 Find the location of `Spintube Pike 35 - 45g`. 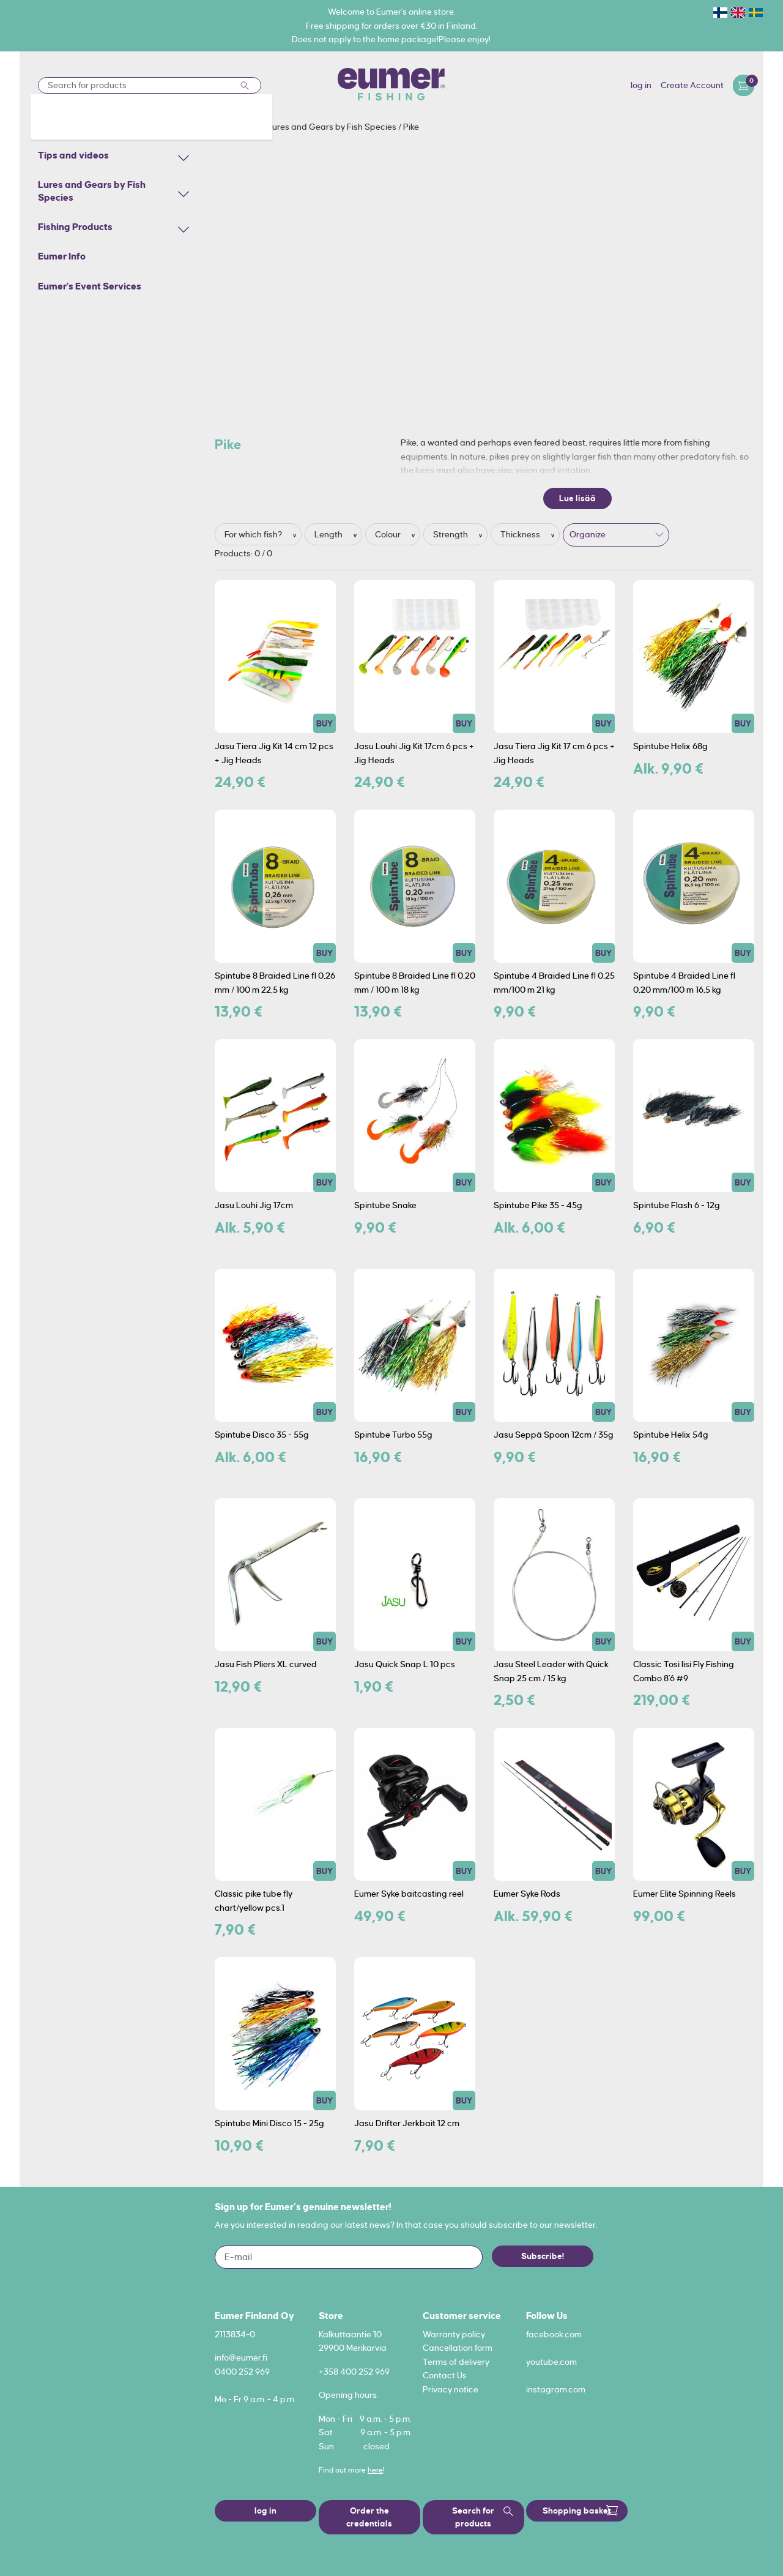

Spintube Pike 35 - 45g is located at coordinates (538, 1205).